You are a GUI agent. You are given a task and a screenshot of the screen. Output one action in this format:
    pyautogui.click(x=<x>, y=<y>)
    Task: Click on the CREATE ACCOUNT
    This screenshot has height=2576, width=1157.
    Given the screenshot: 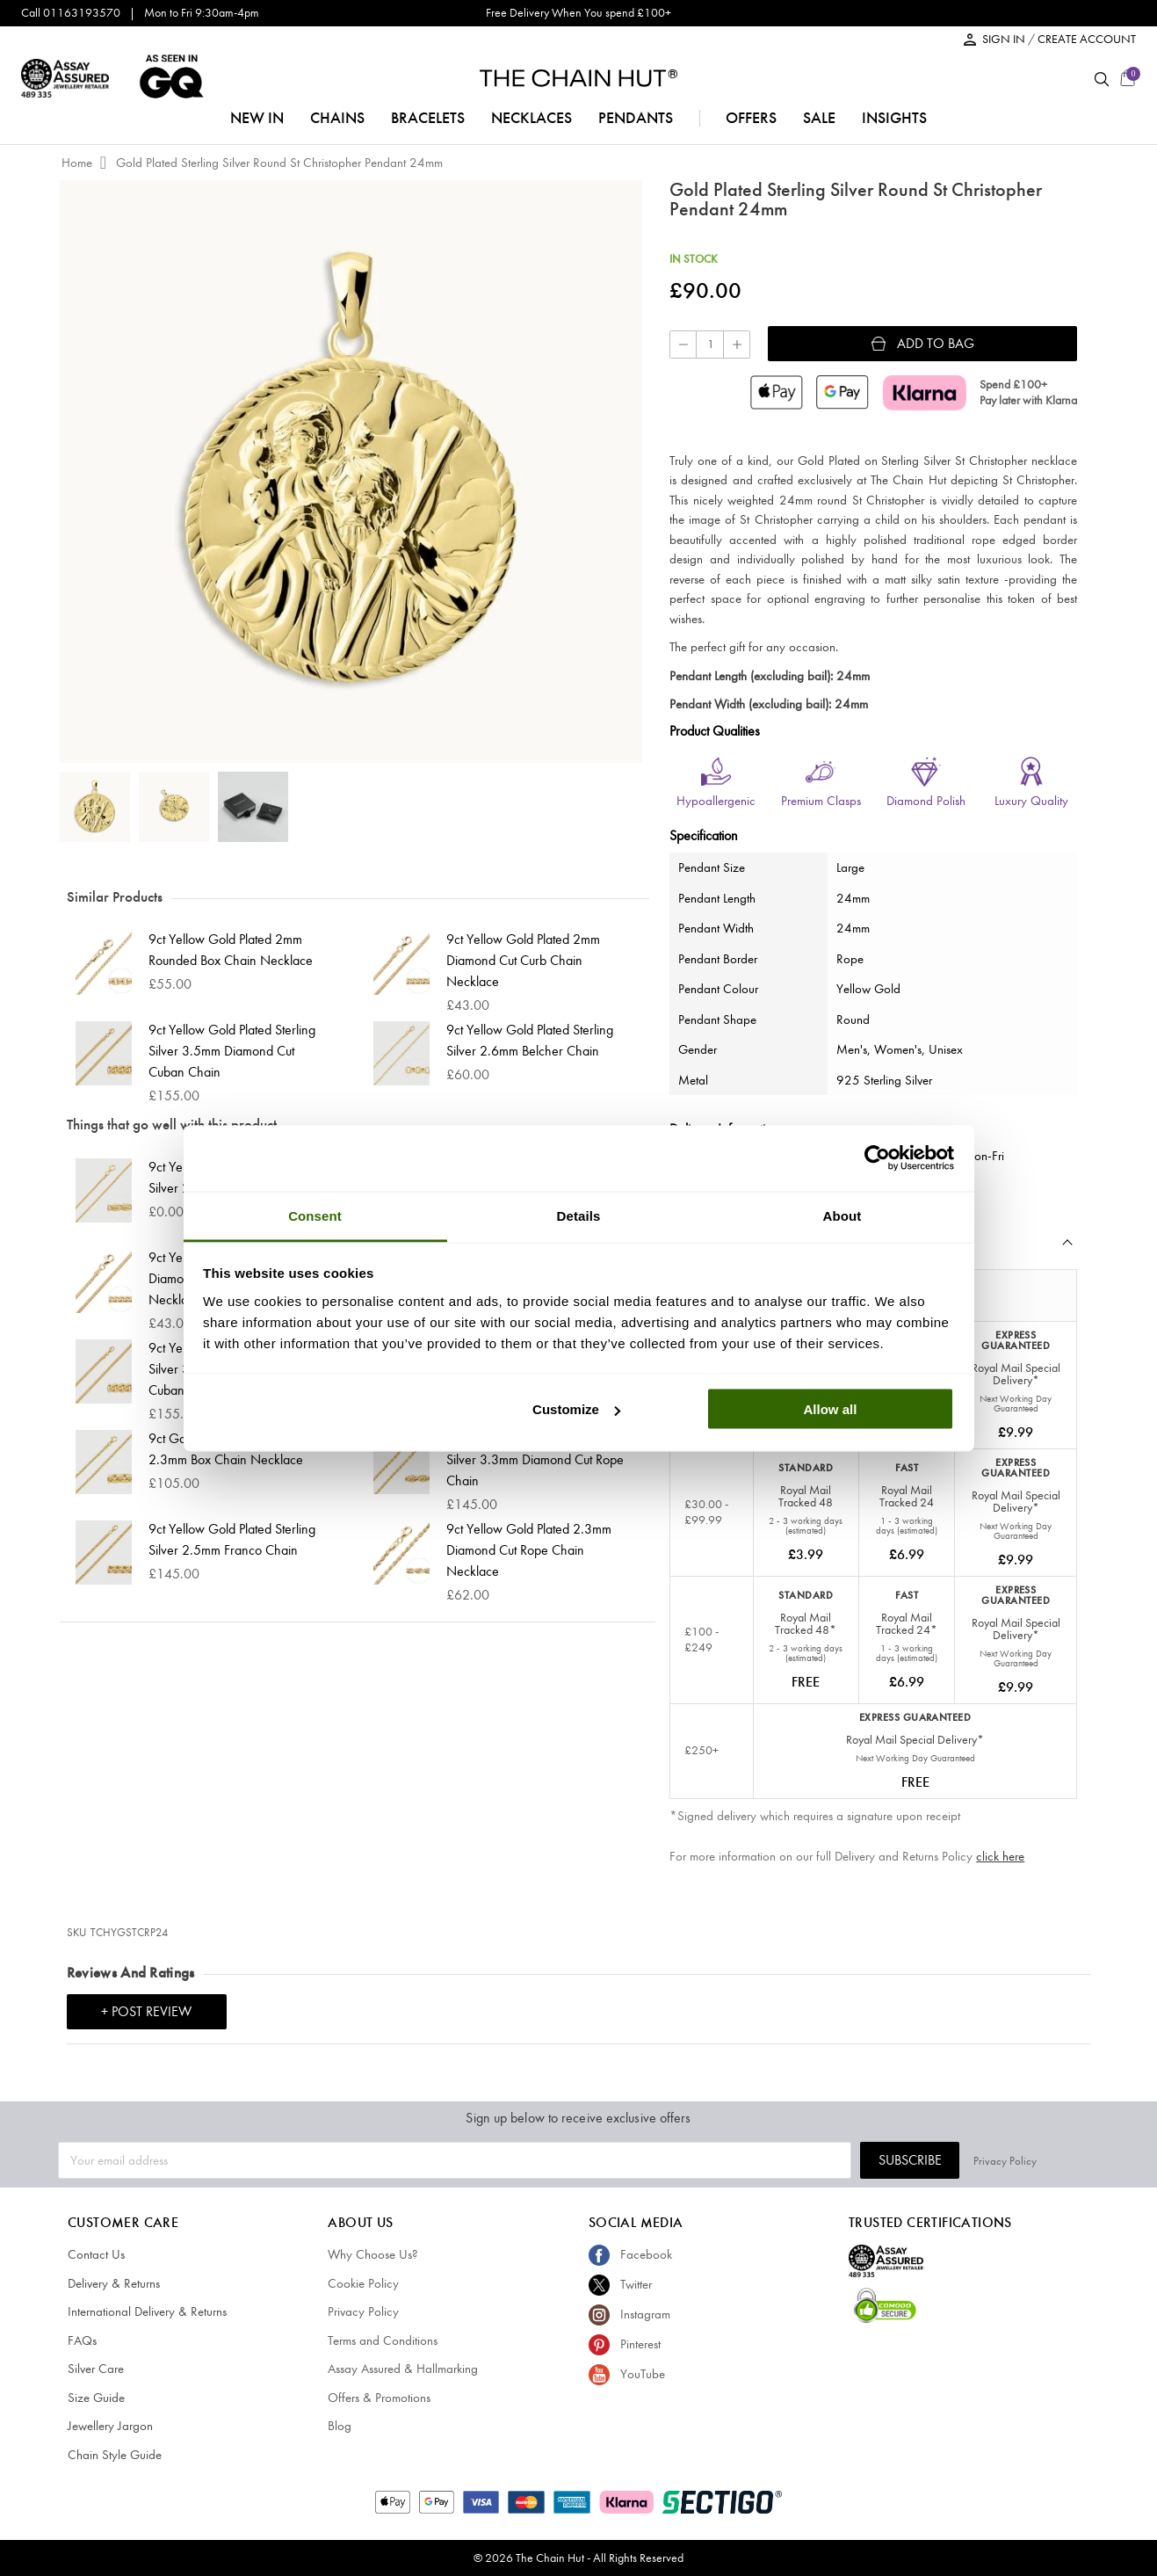 What is the action you would take?
    pyautogui.click(x=1087, y=39)
    